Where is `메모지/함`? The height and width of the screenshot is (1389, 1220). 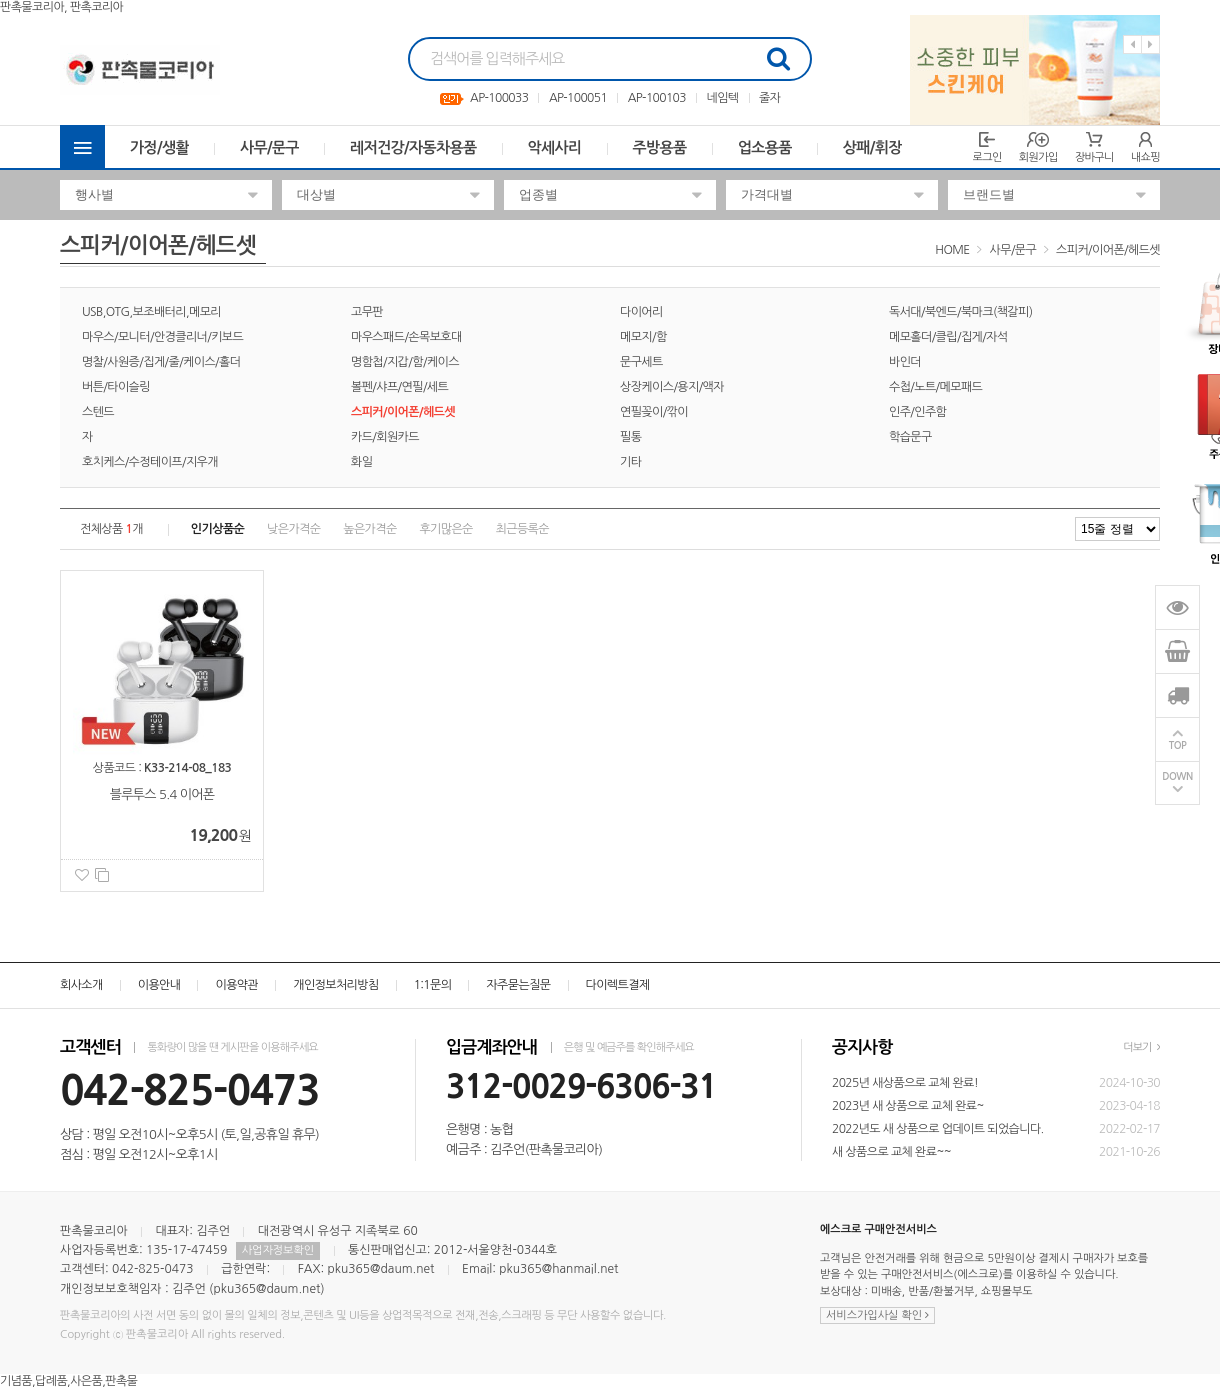
메모지/함 is located at coordinates (643, 337).